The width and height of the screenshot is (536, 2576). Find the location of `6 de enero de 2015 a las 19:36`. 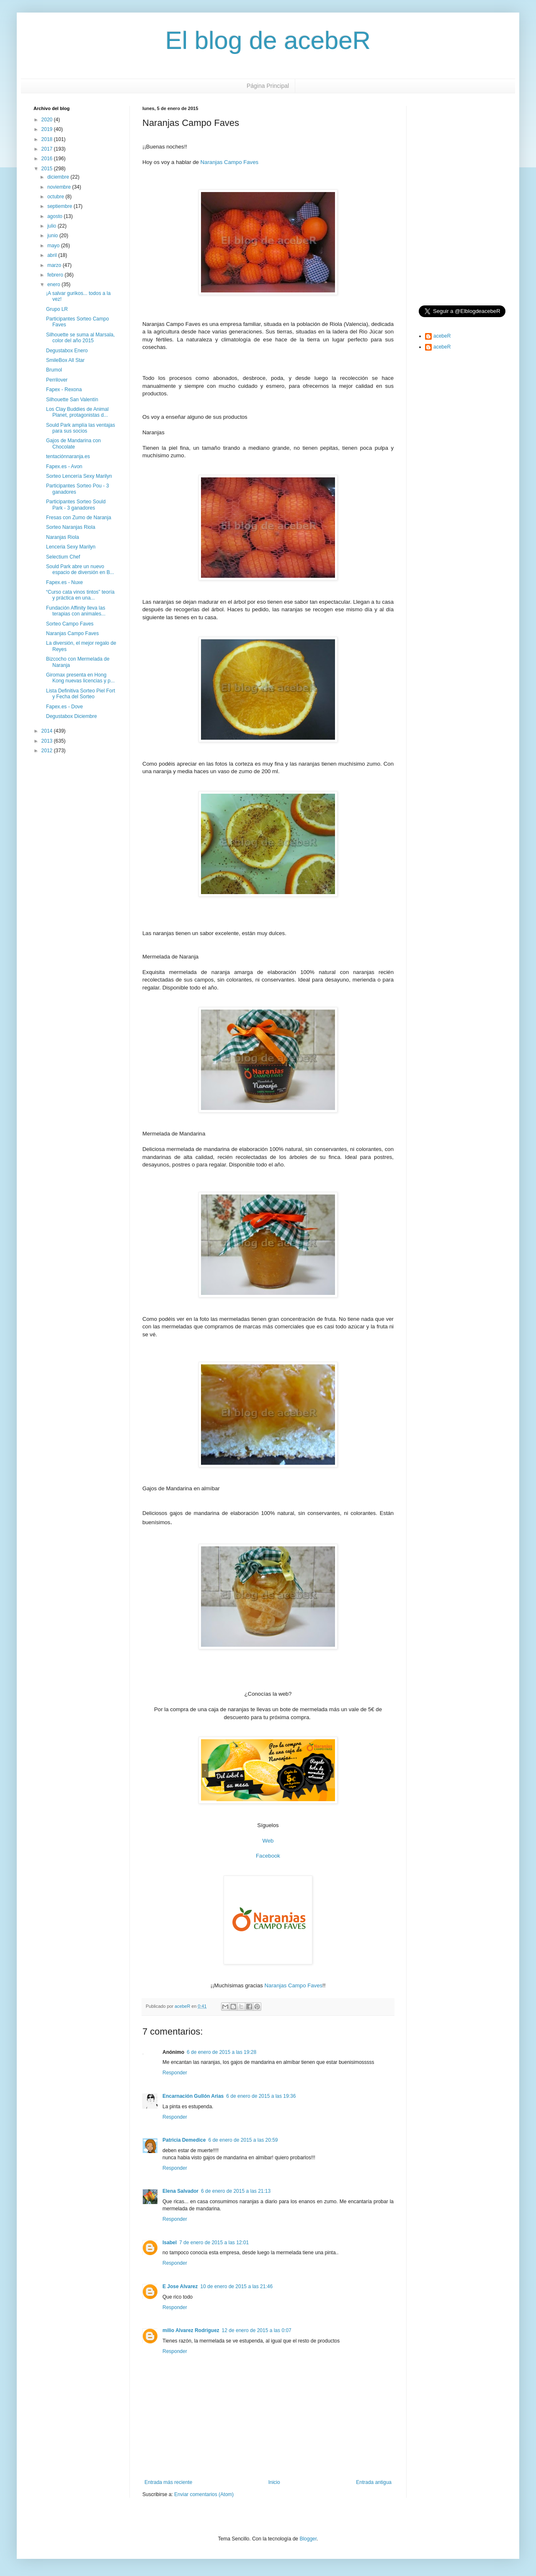

6 de enero de 2015 a las 19:36 is located at coordinates (261, 2096).